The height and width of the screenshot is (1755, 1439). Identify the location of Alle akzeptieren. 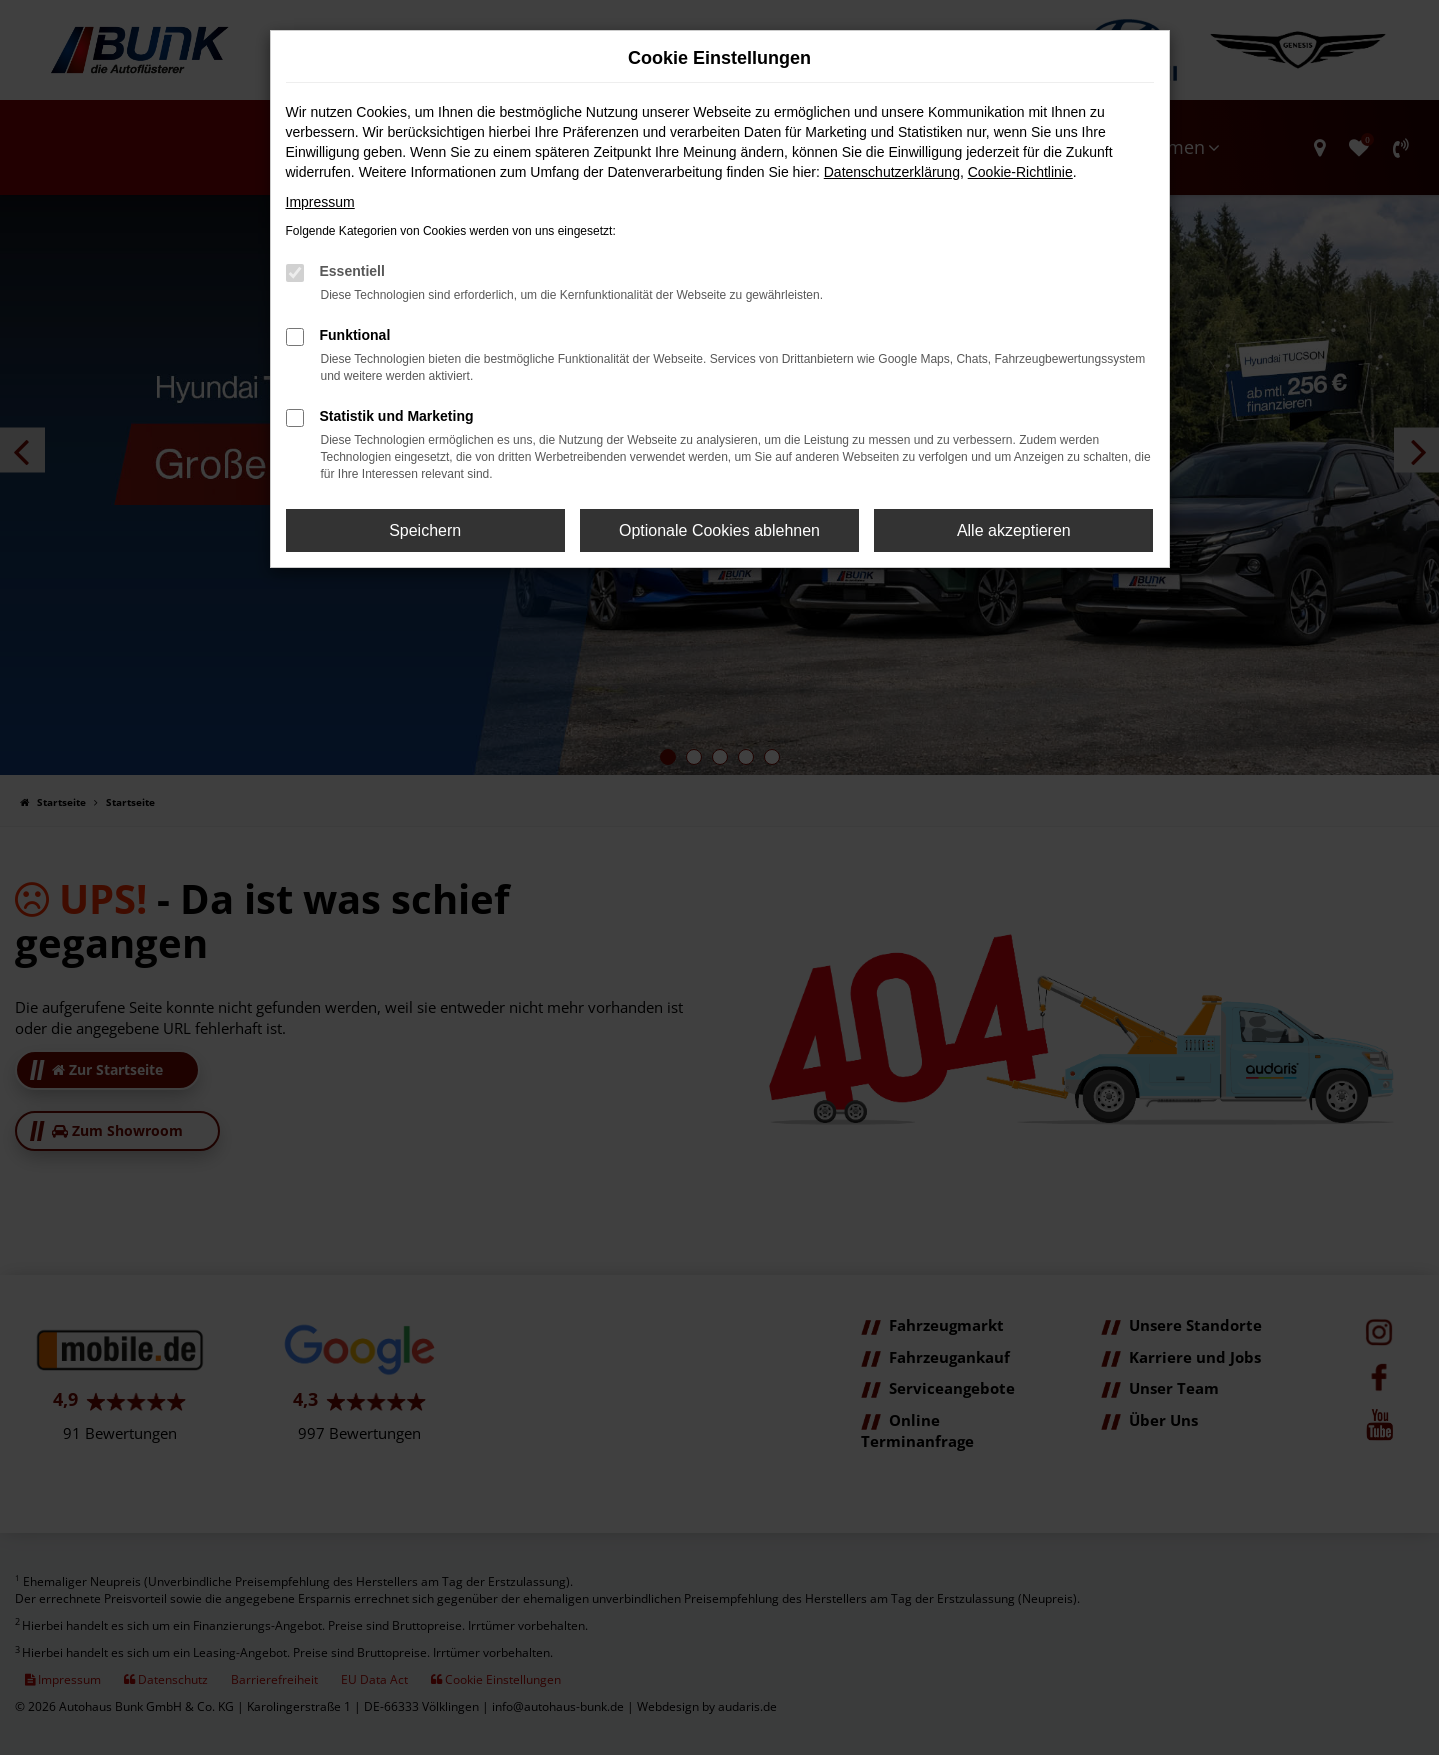
(1014, 530).